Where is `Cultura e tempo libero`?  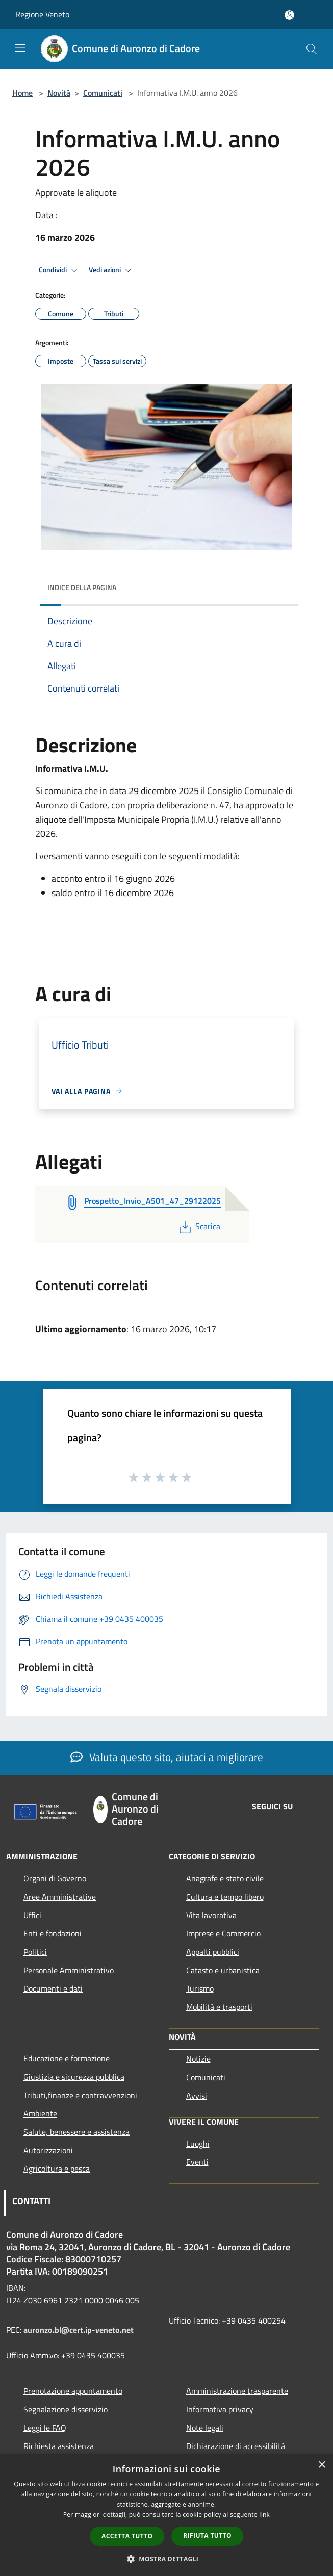 Cultura e tempo libero is located at coordinates (225, 1897).